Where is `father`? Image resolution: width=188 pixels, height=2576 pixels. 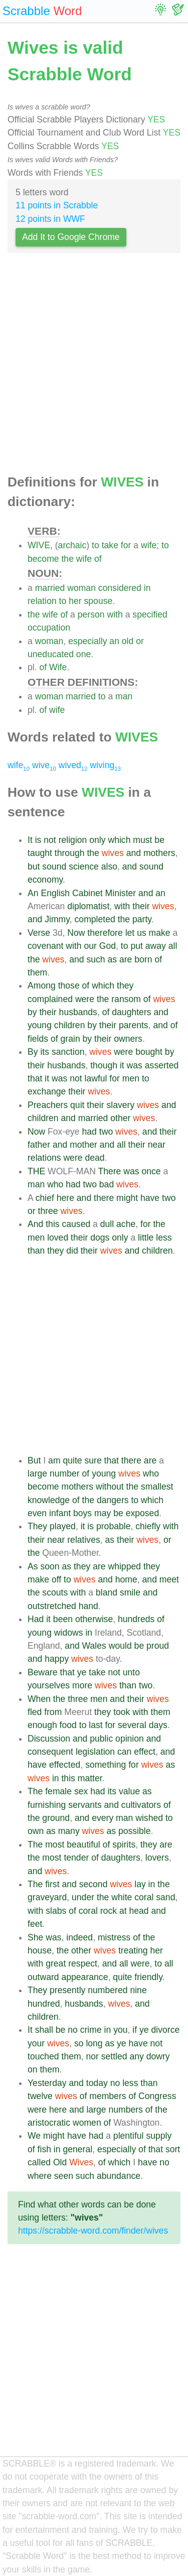 father is located at coordinates (39, 1145).